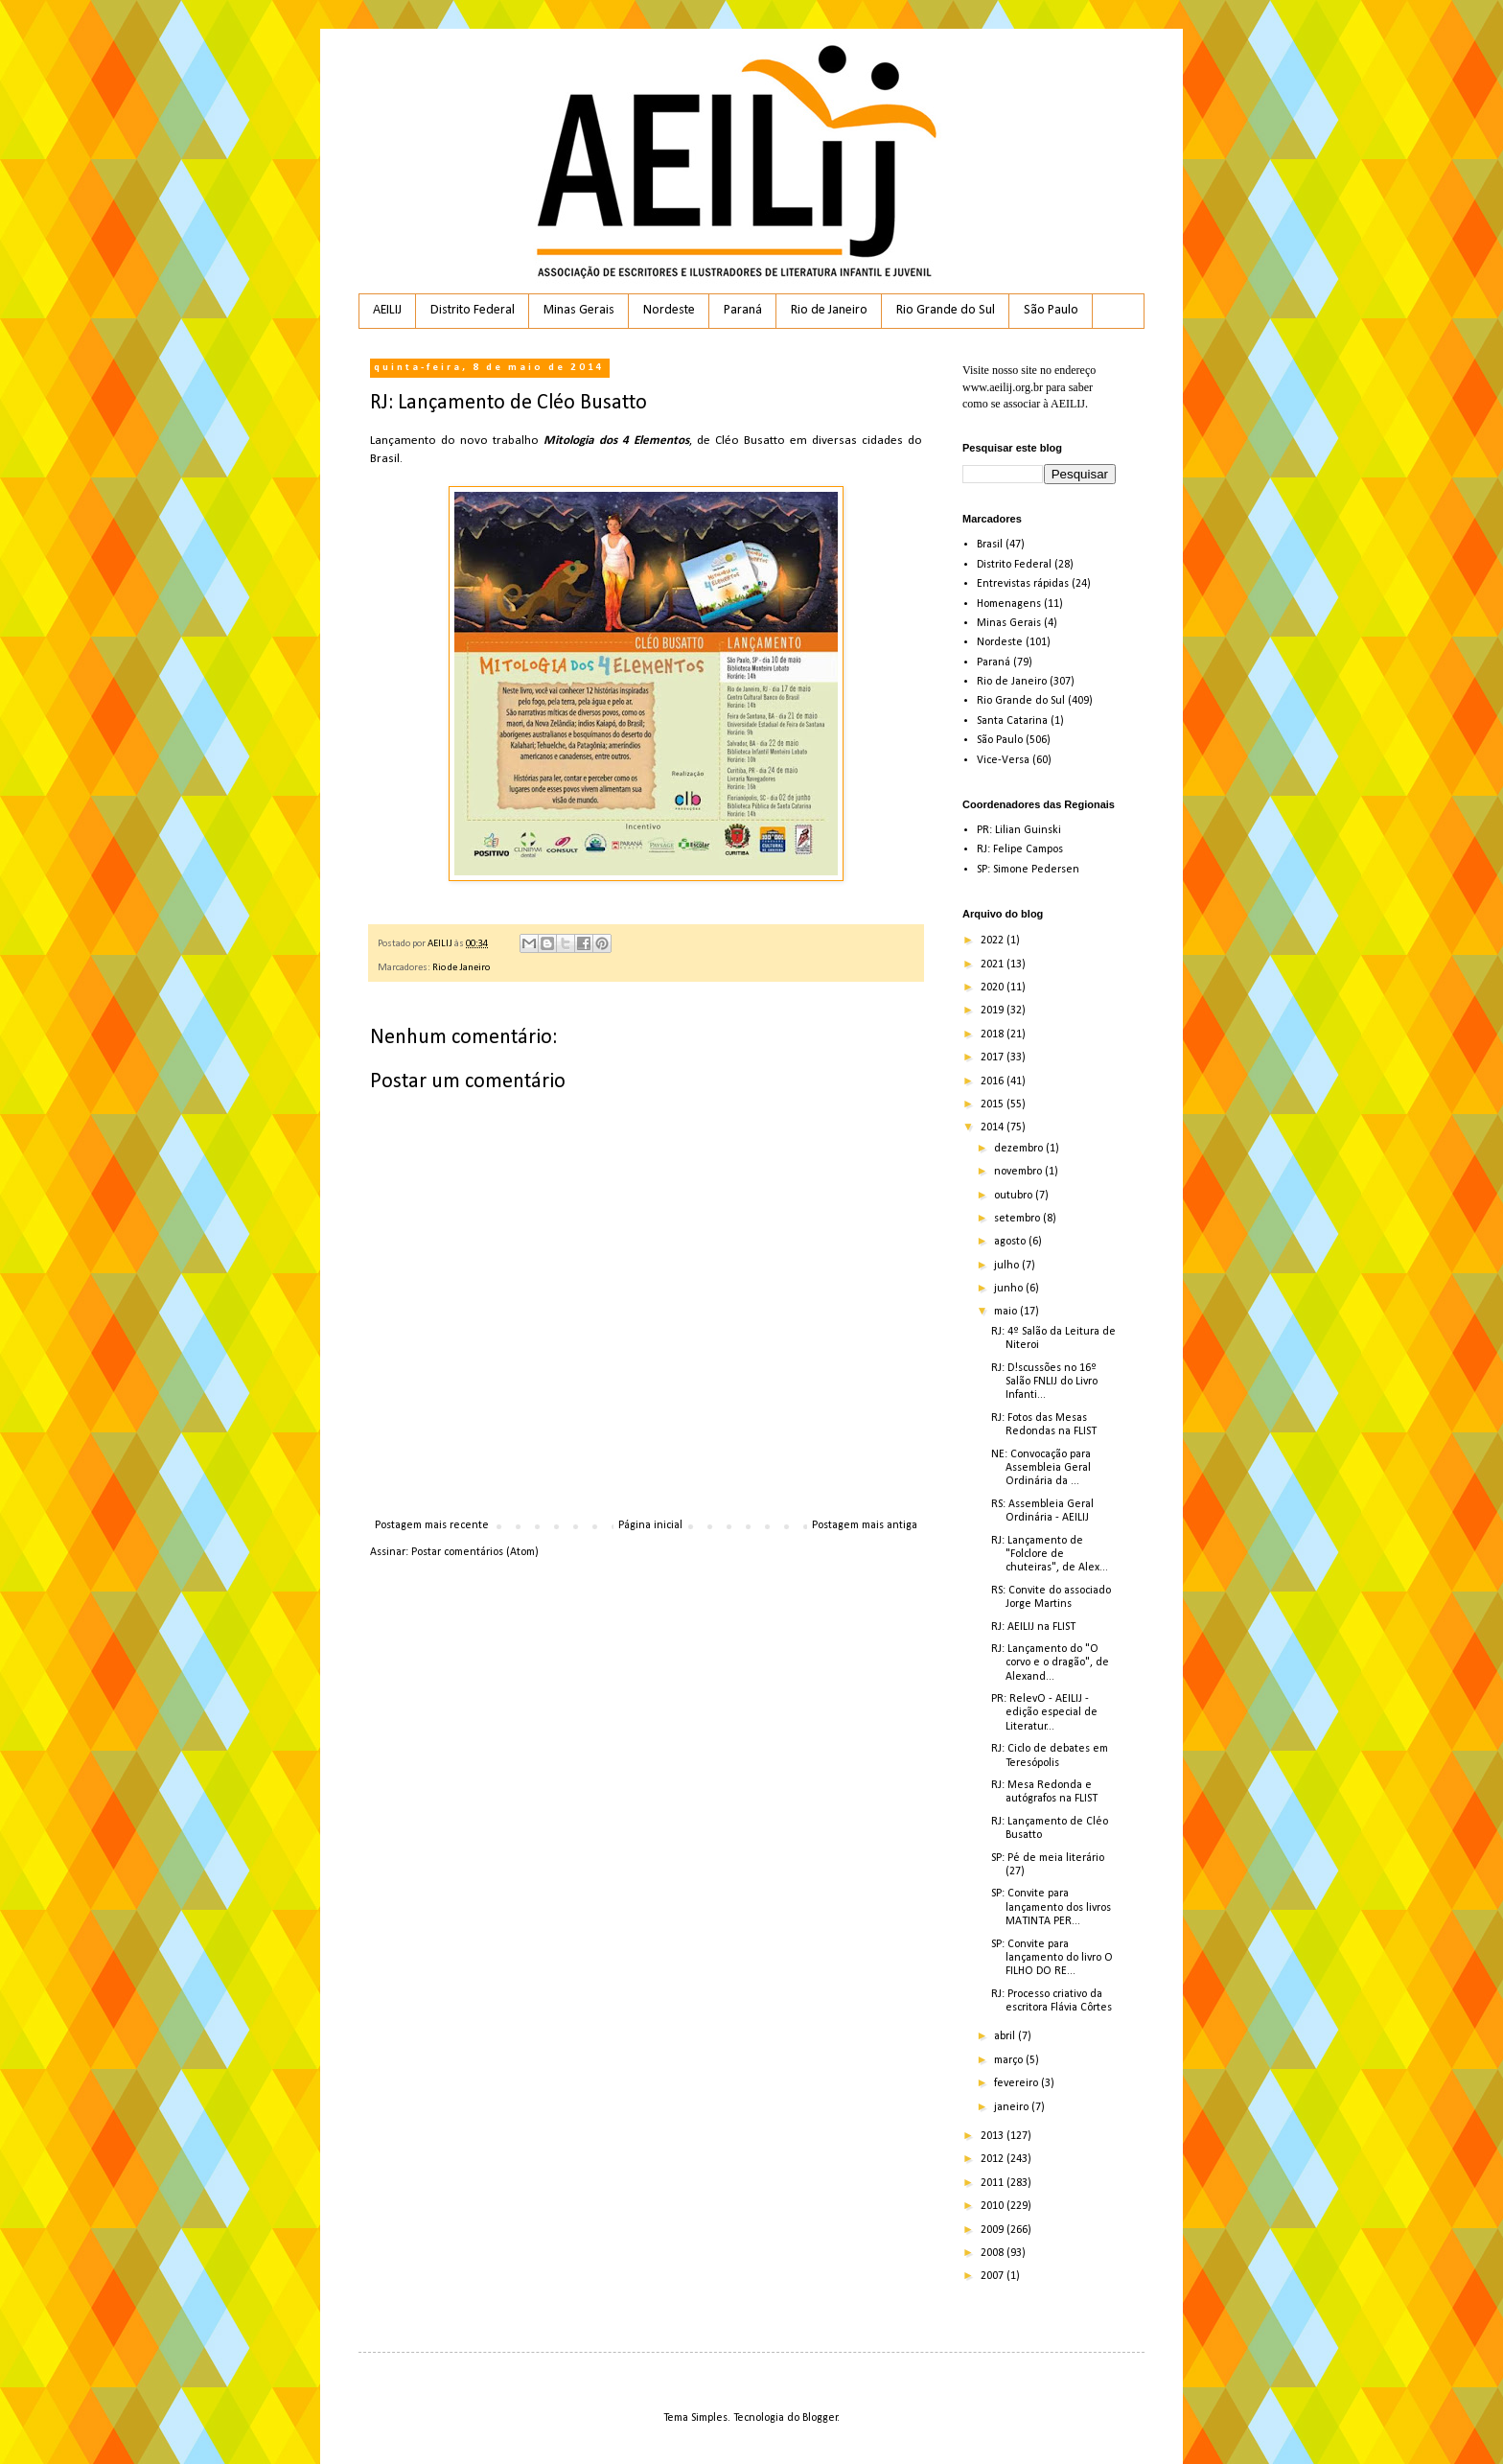 The width and height of the screenshot is (1503, 2464). I want to click on SP: Simone Pedersen, so click(1028, 869).